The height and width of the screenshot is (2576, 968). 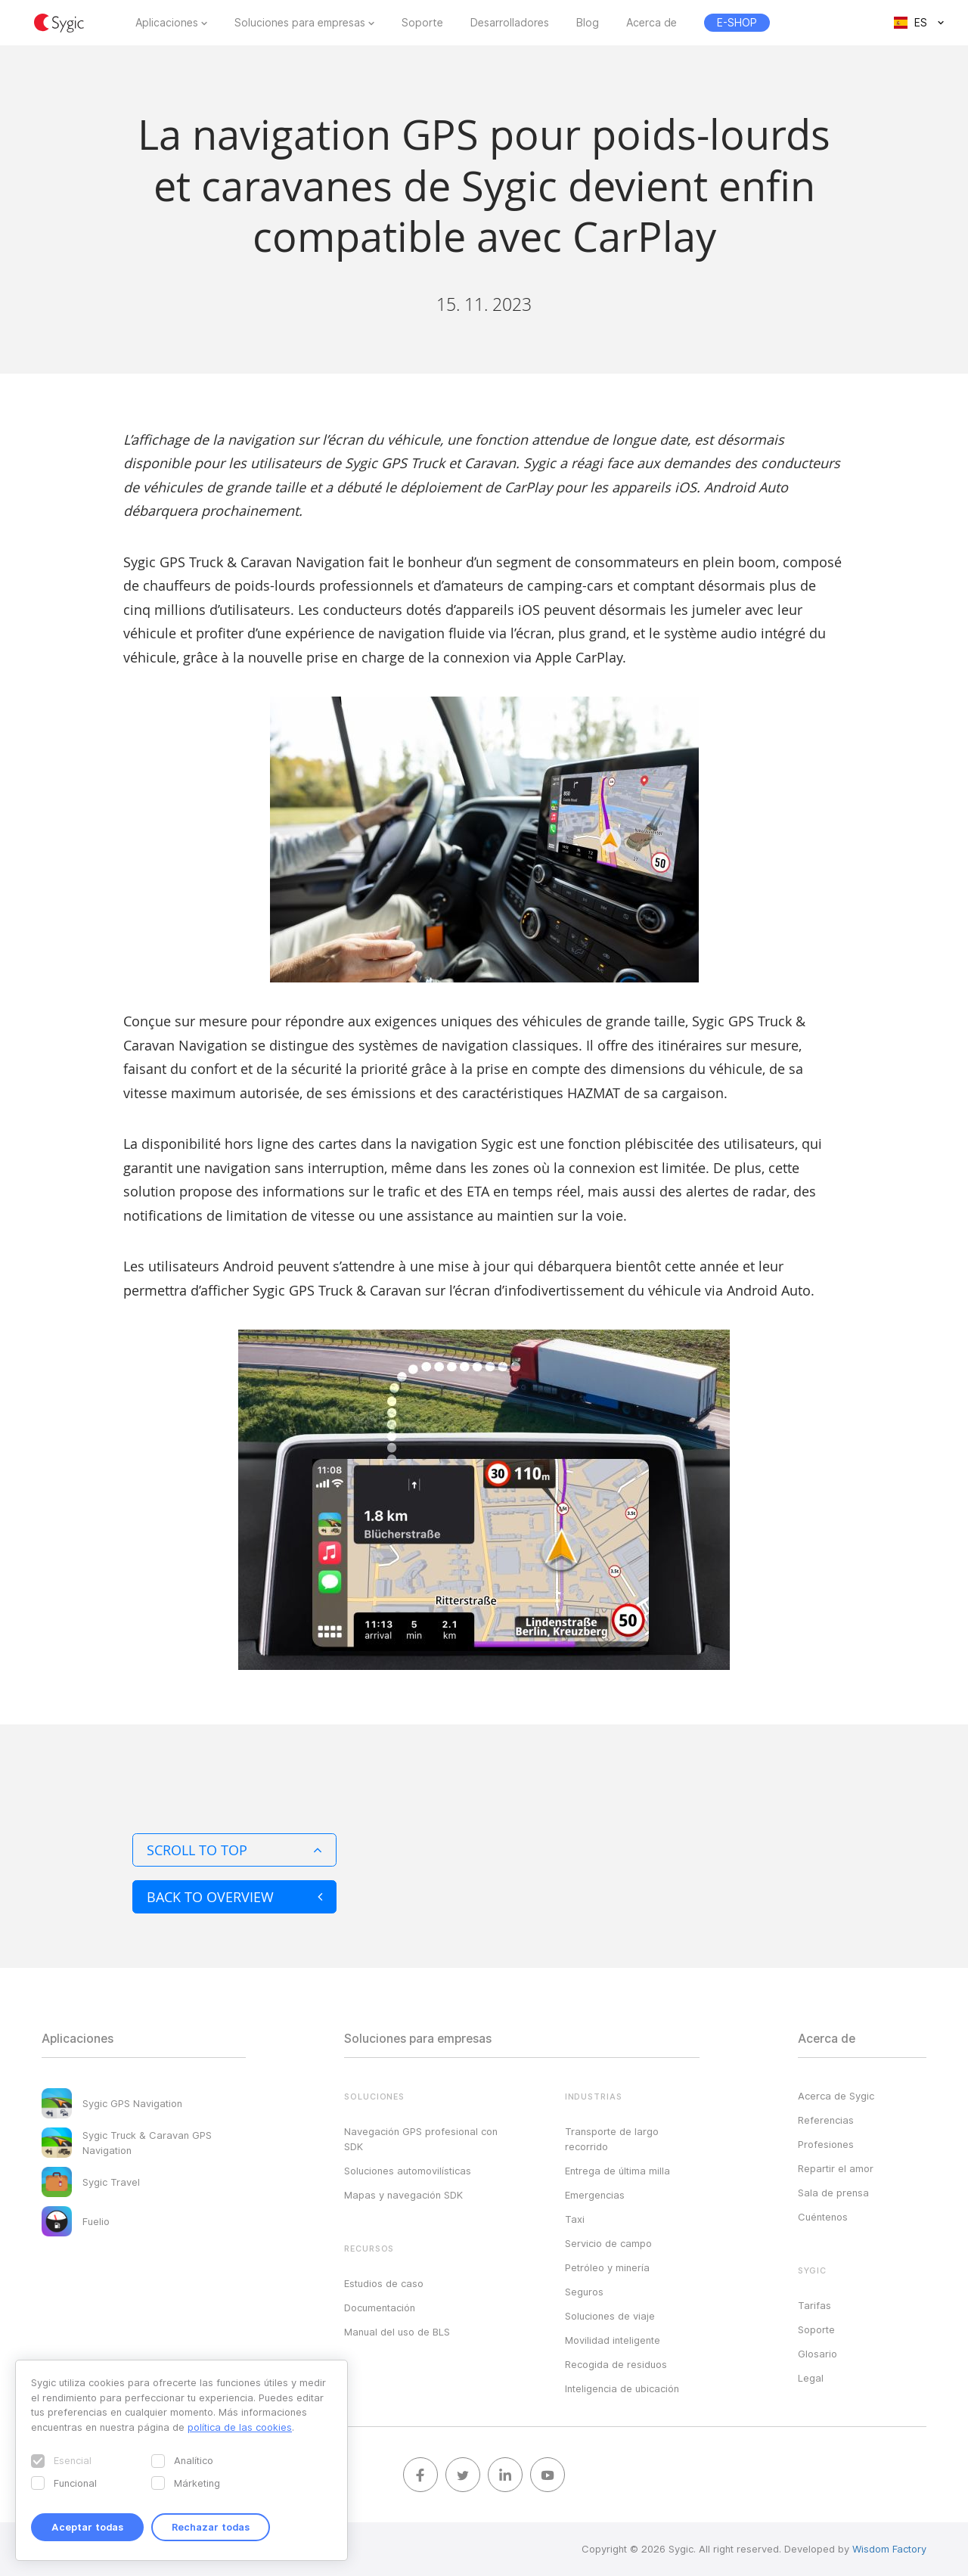 I want to click on Back to overview, so click(x=234, y=1897).